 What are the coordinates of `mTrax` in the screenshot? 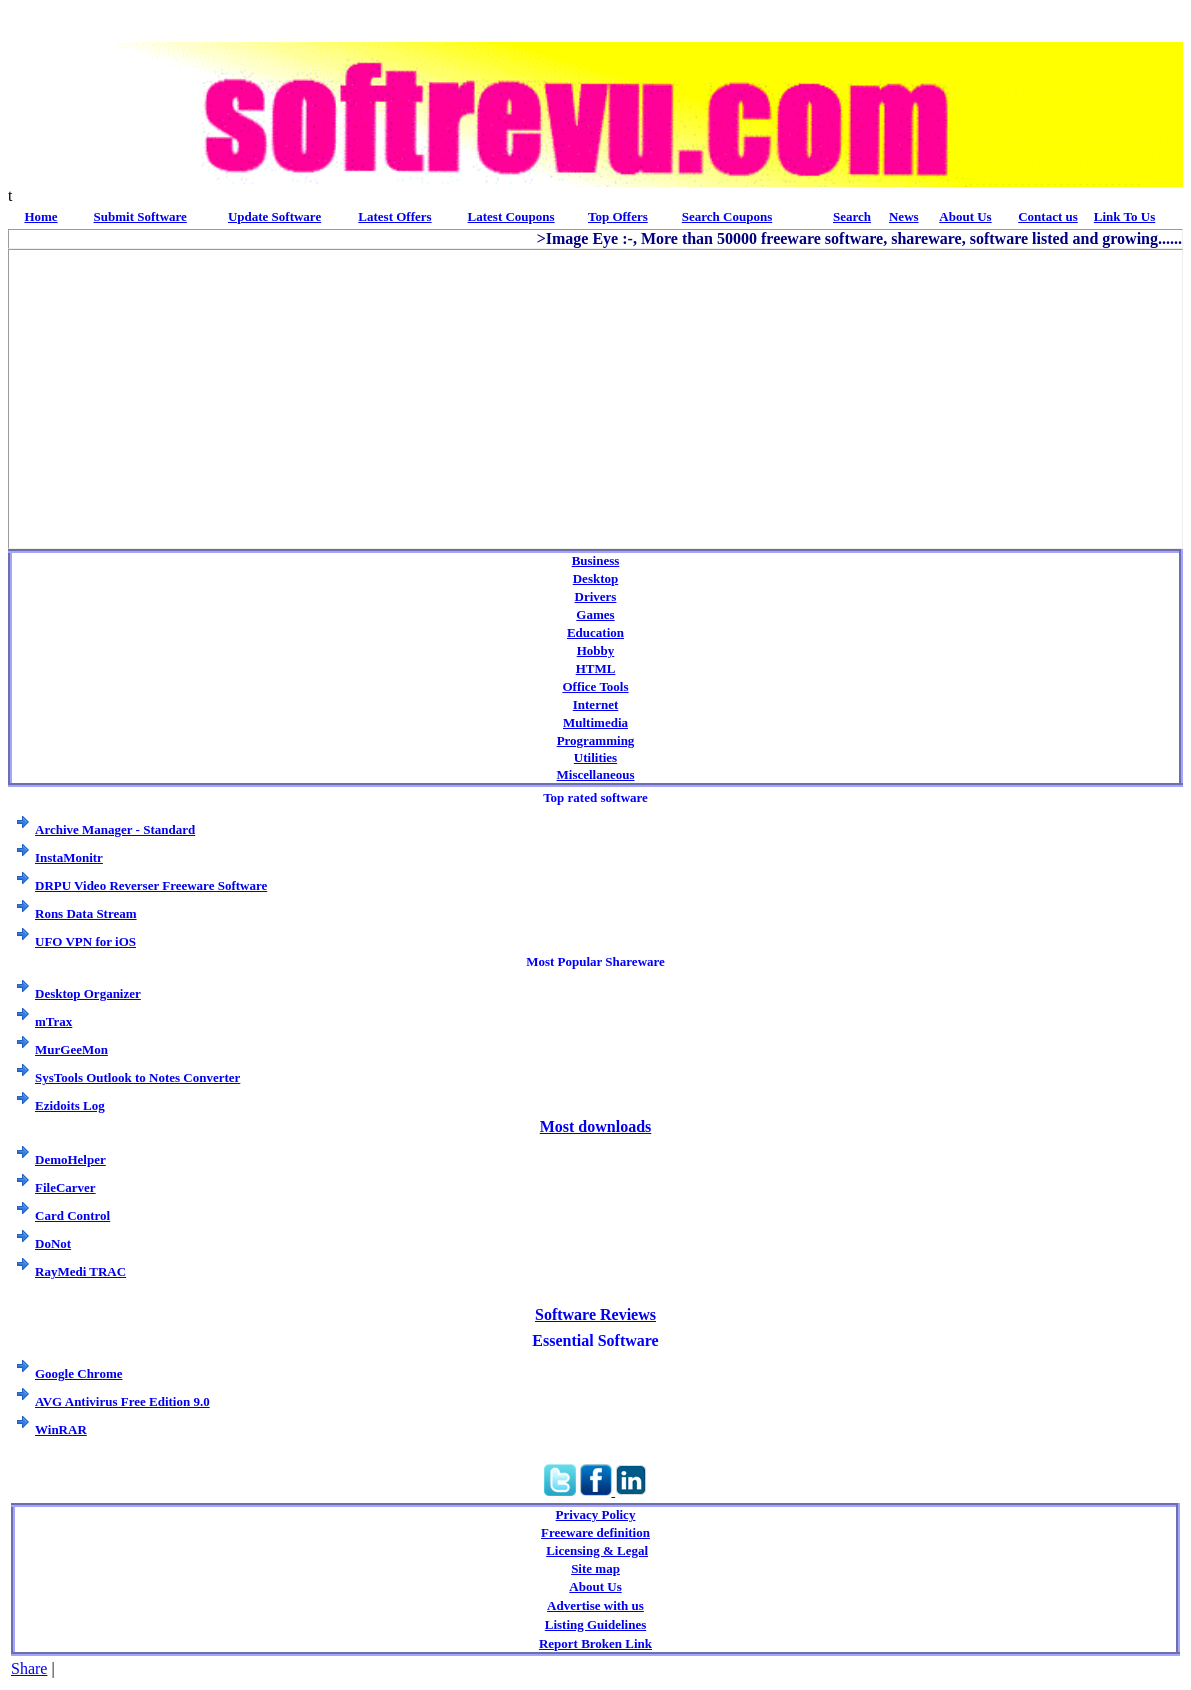 It's located at (53, 1021).